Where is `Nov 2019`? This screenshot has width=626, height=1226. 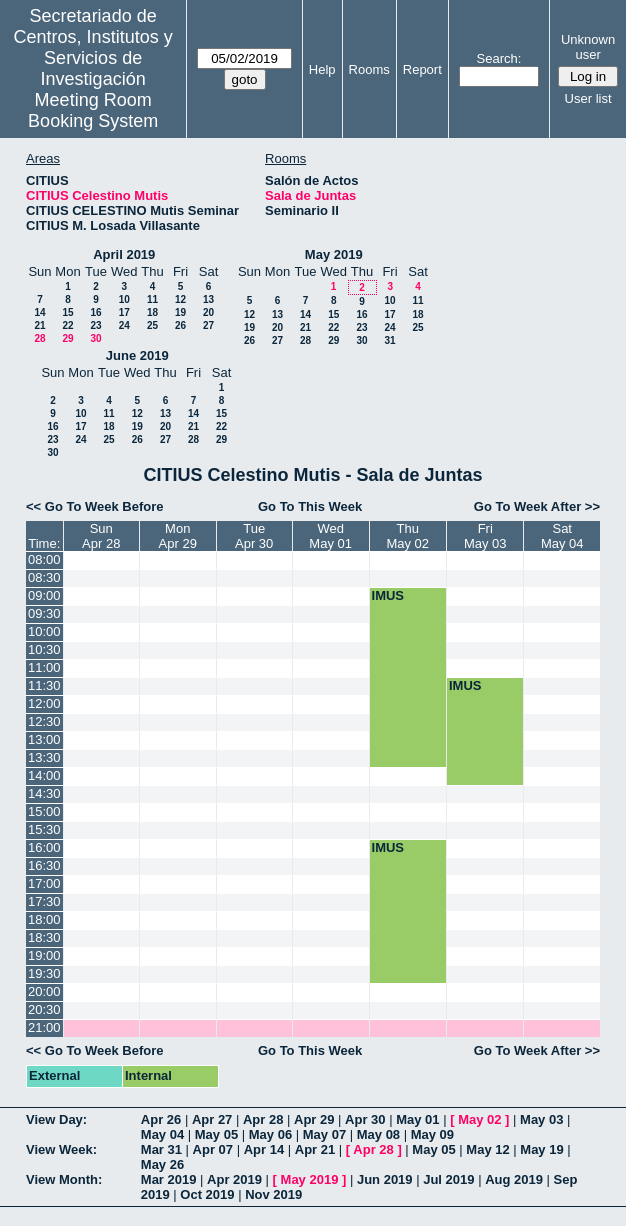 Nov 2019 is located at coordinates (273, 1194).